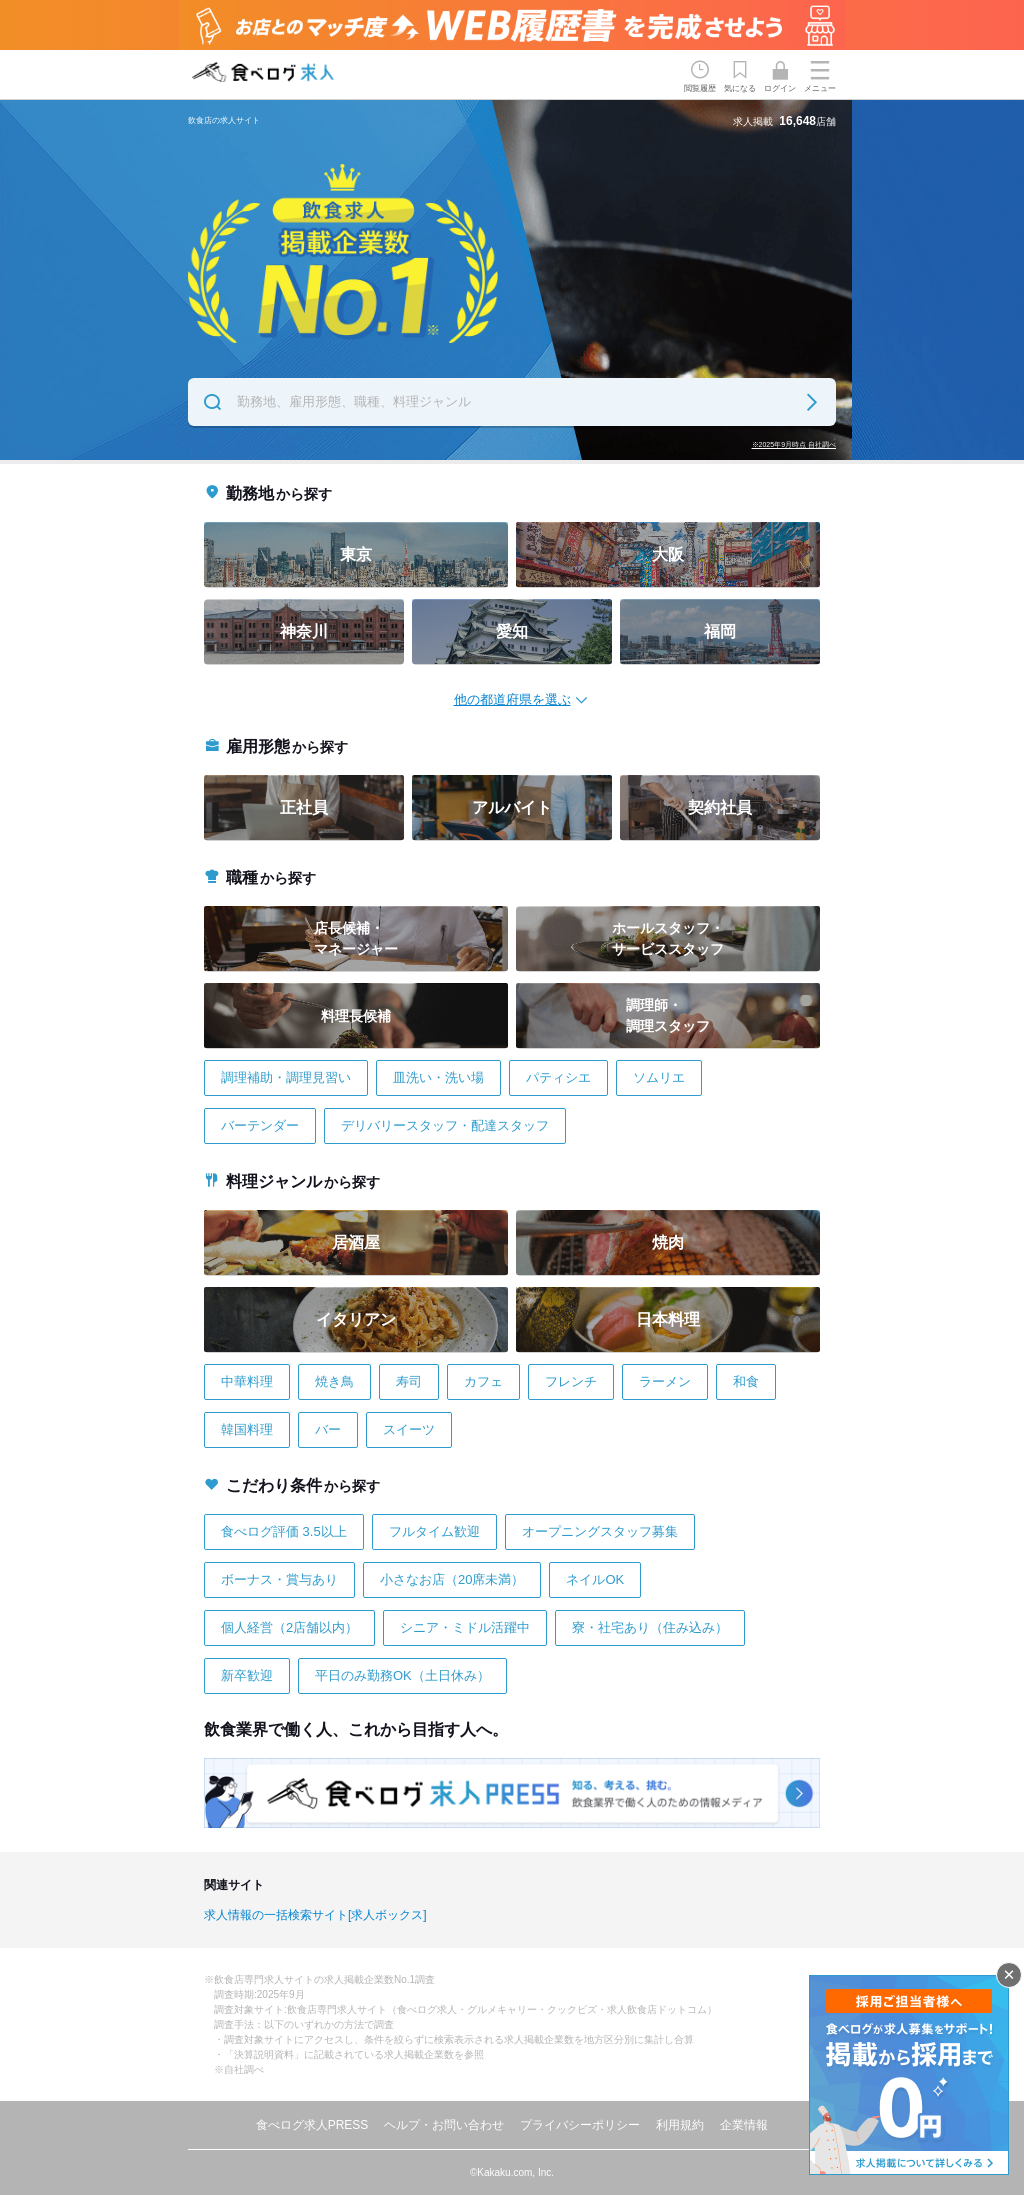  What do you see at coordinates (279, 1579) in the screenshot?
I see `ボーナス・賞与あり` at bounding box center [279, 1579].